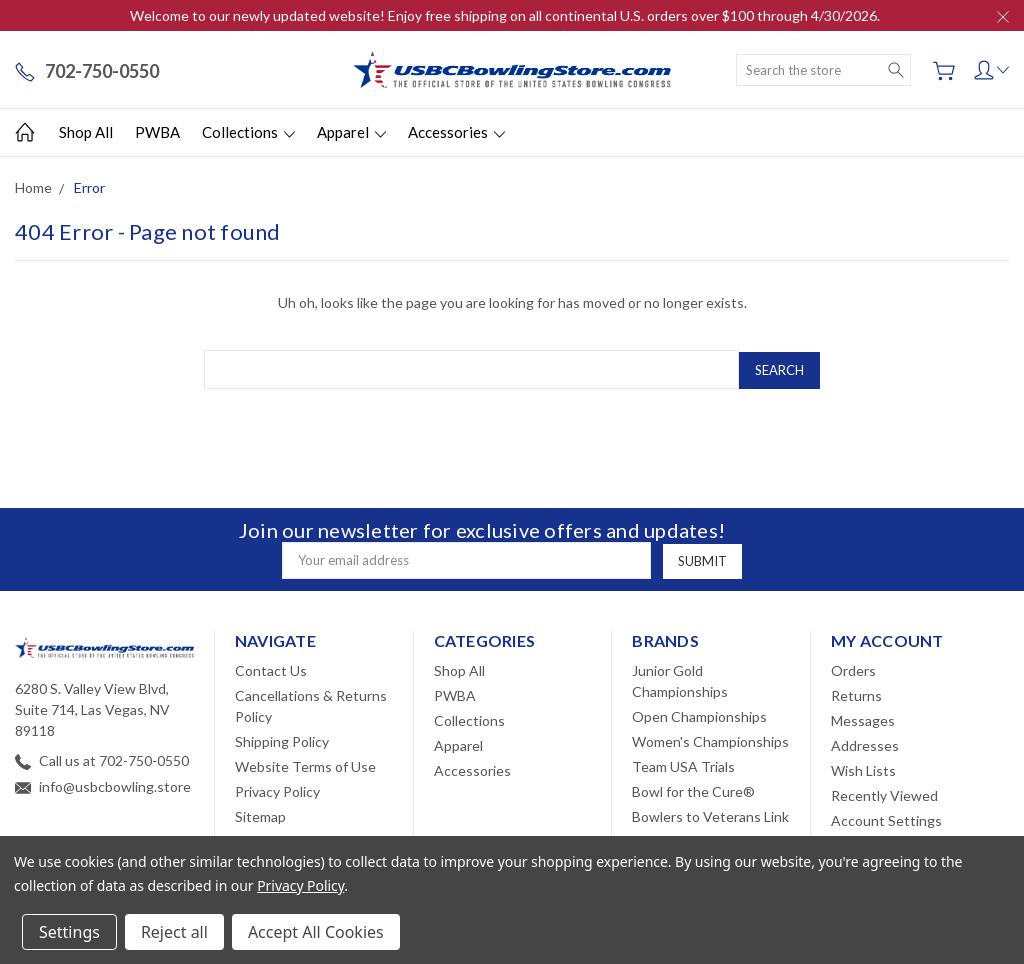 The height and width of the screenshot is (964, 1024). I want to click on Addresses, so click(865, 744).